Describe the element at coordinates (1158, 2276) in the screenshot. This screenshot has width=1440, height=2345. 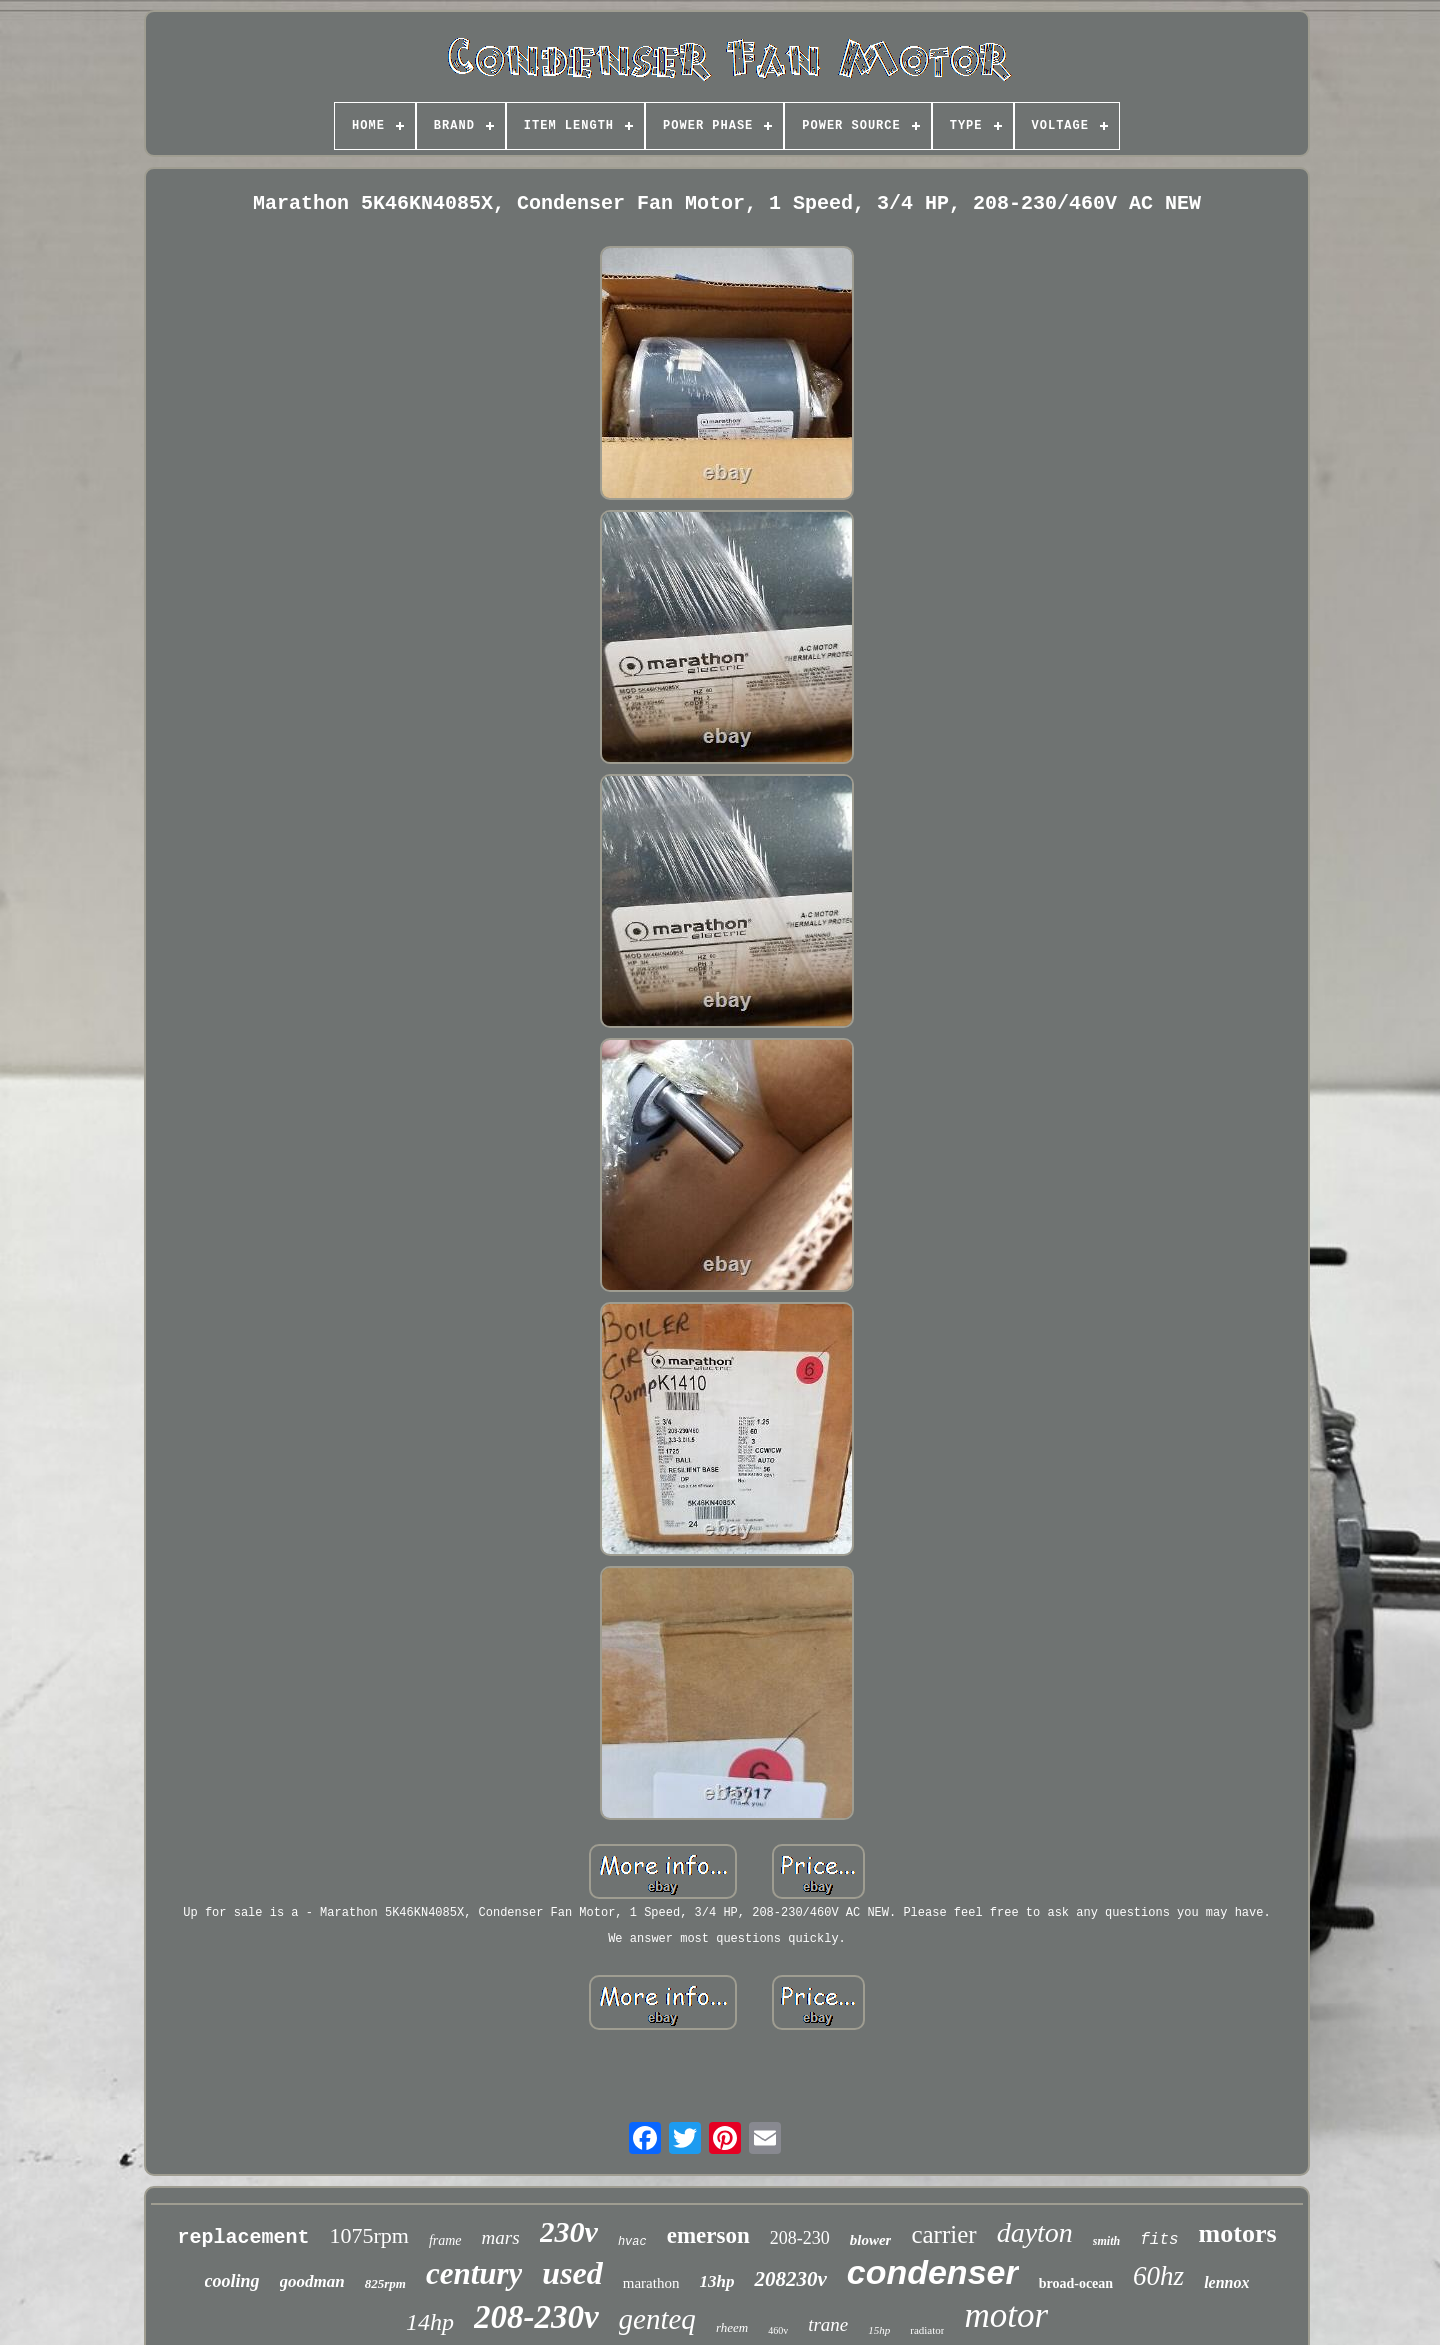
I see `60hz` at that location.